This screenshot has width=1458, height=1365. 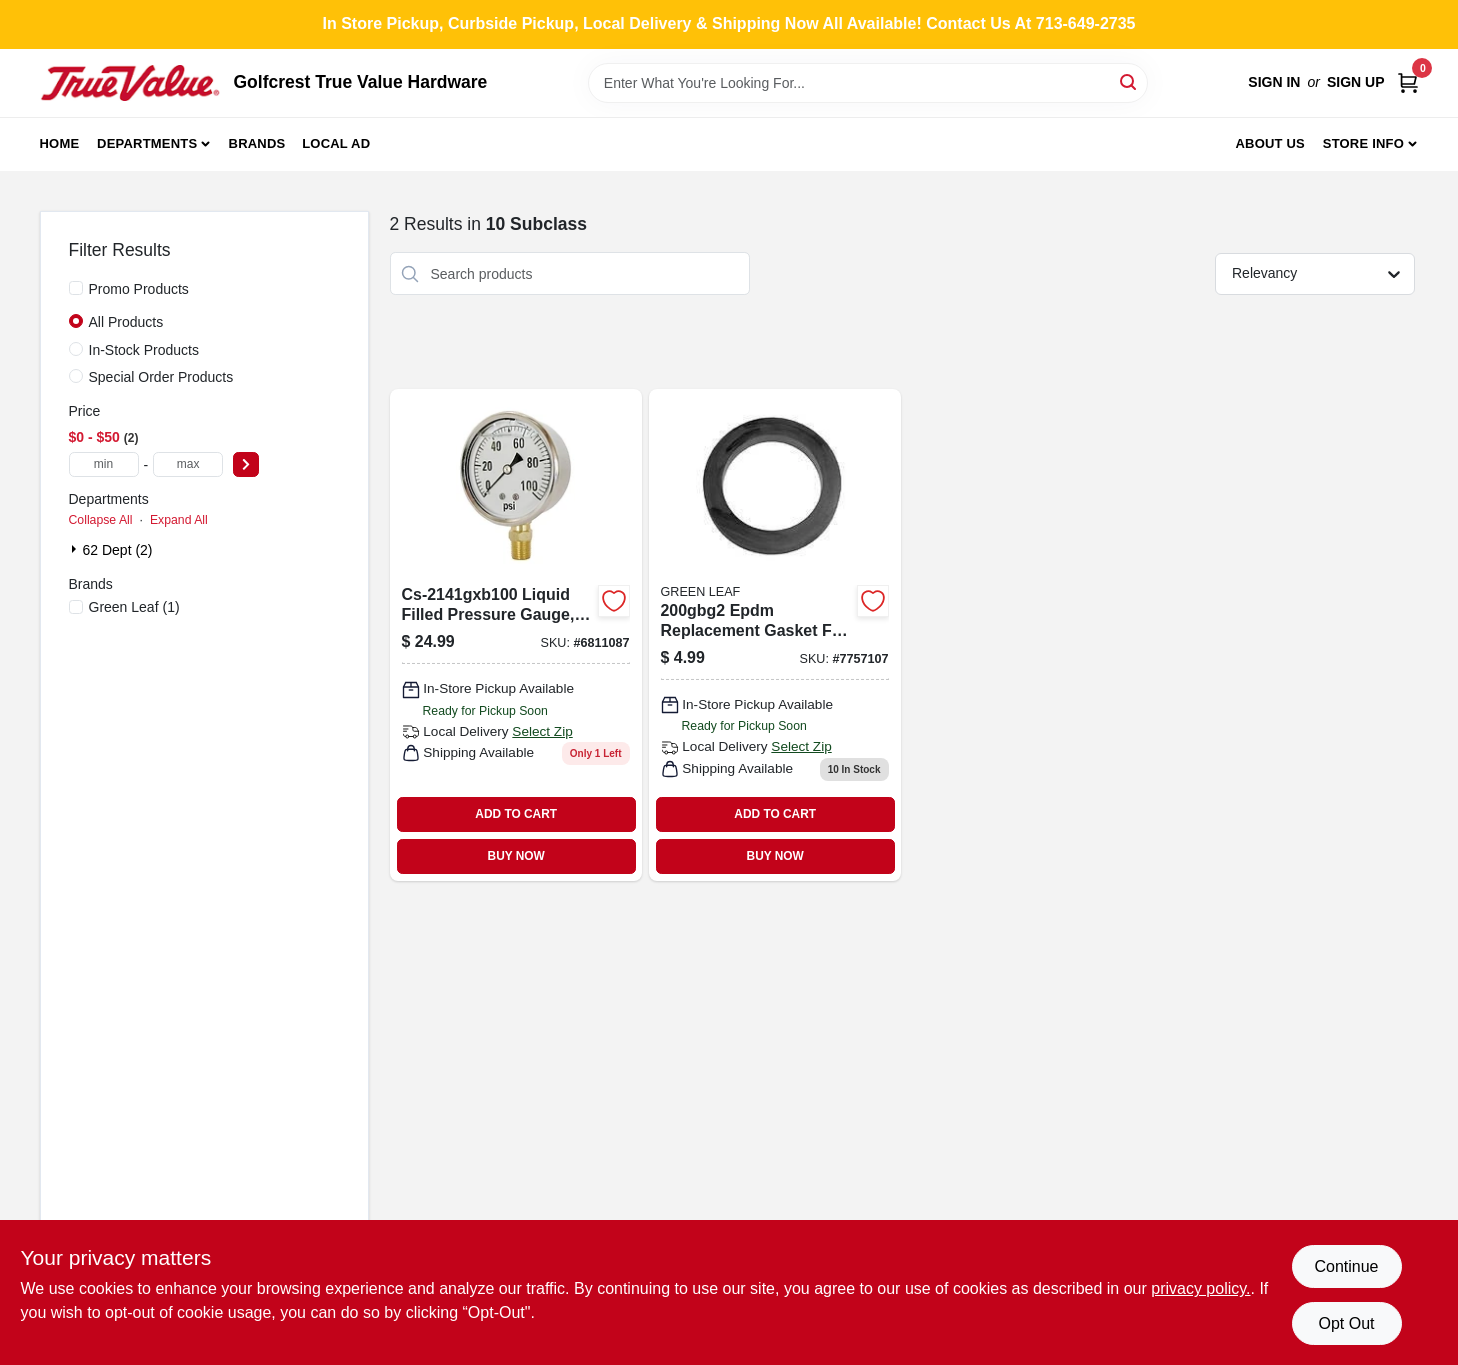 What do you see at coordinates (134, 607) in the screenshot?
I see `(1)` at bounding box center [134, 607].